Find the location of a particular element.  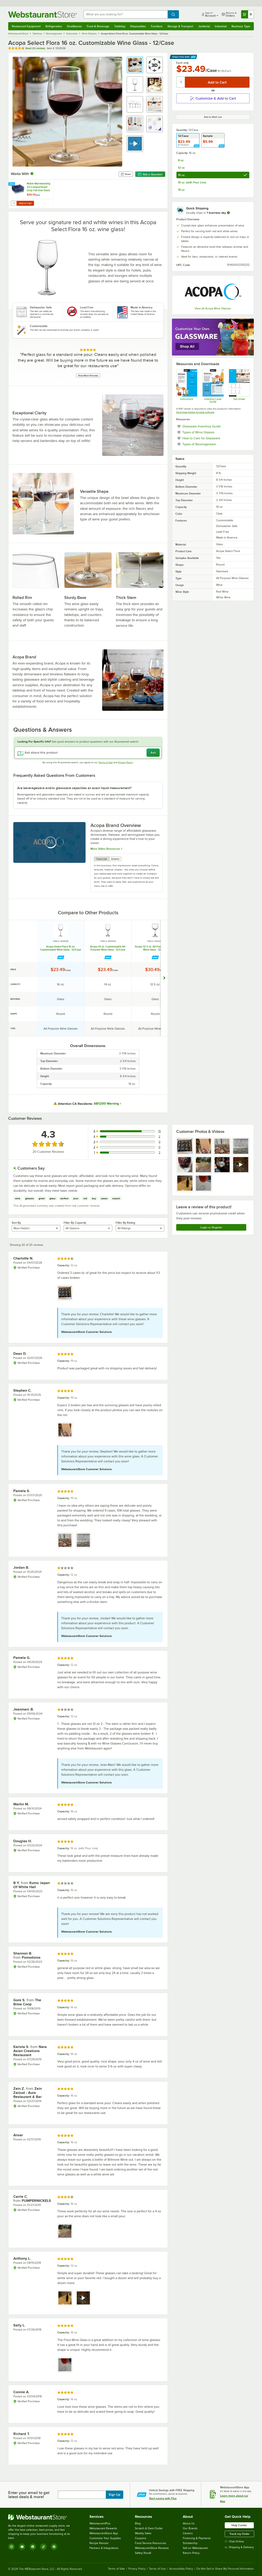

View all Acopa Wine Glasses is located at coordinates (213, 308).